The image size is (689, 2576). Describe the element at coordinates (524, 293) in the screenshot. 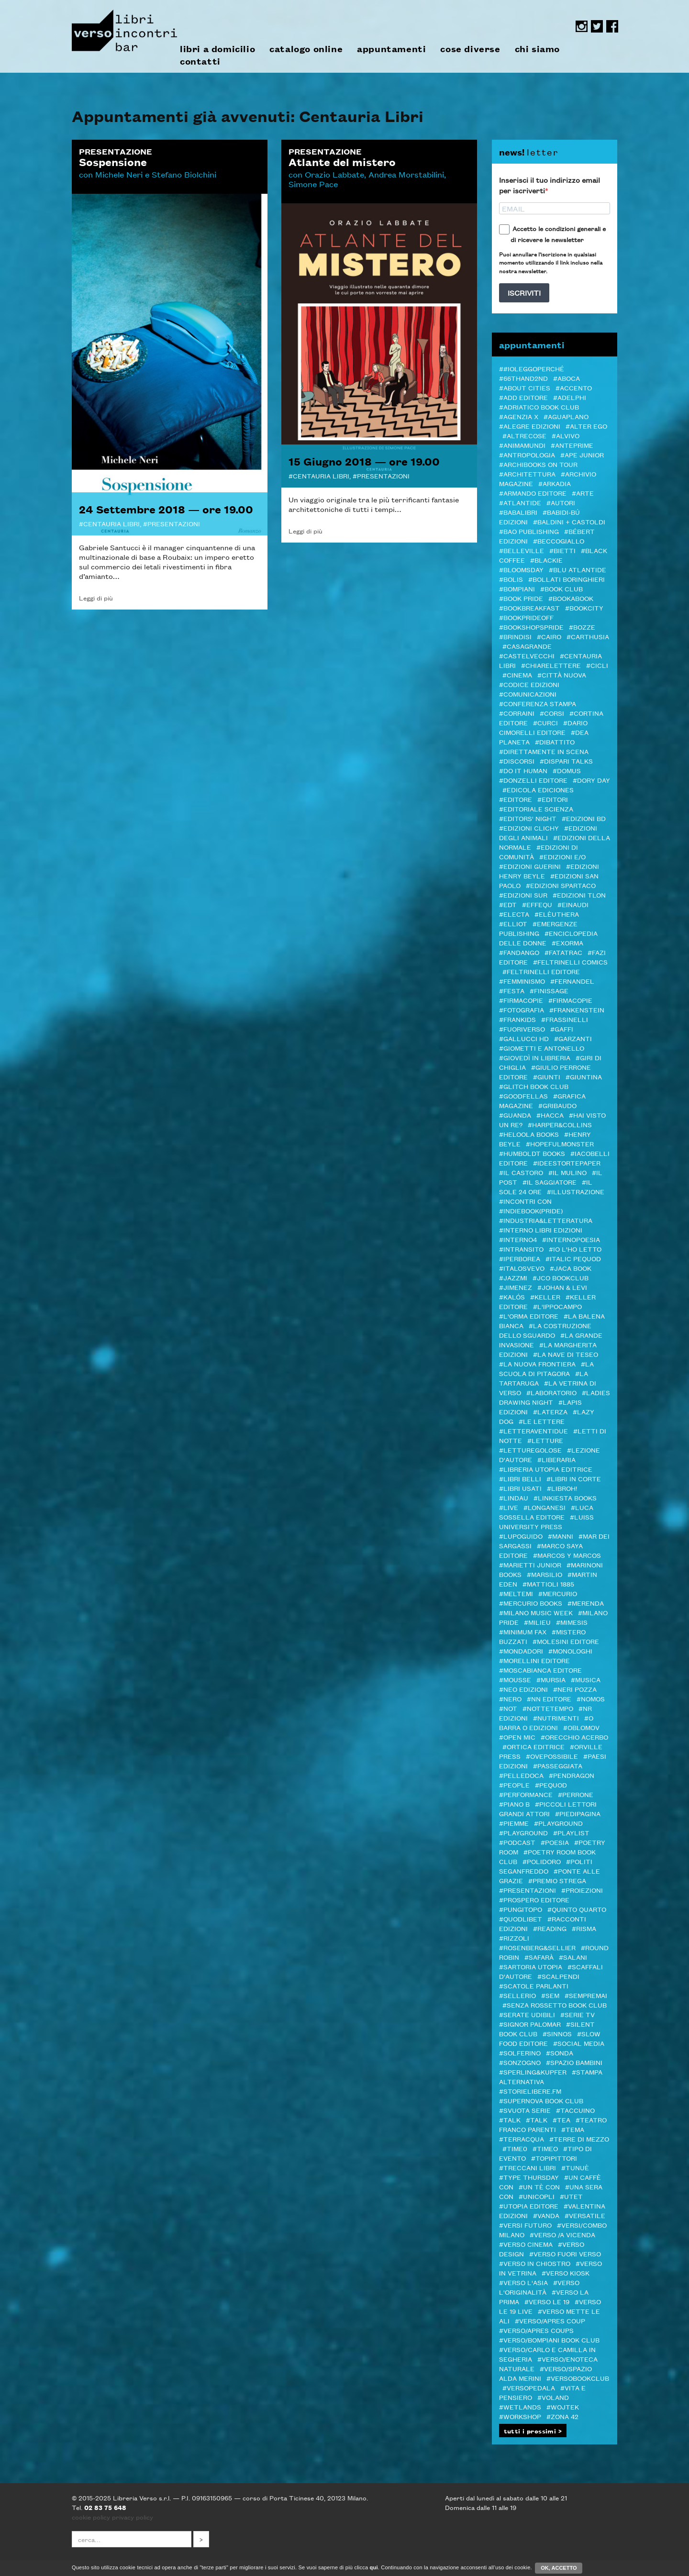

I see `ISCRIVITI` at that location.